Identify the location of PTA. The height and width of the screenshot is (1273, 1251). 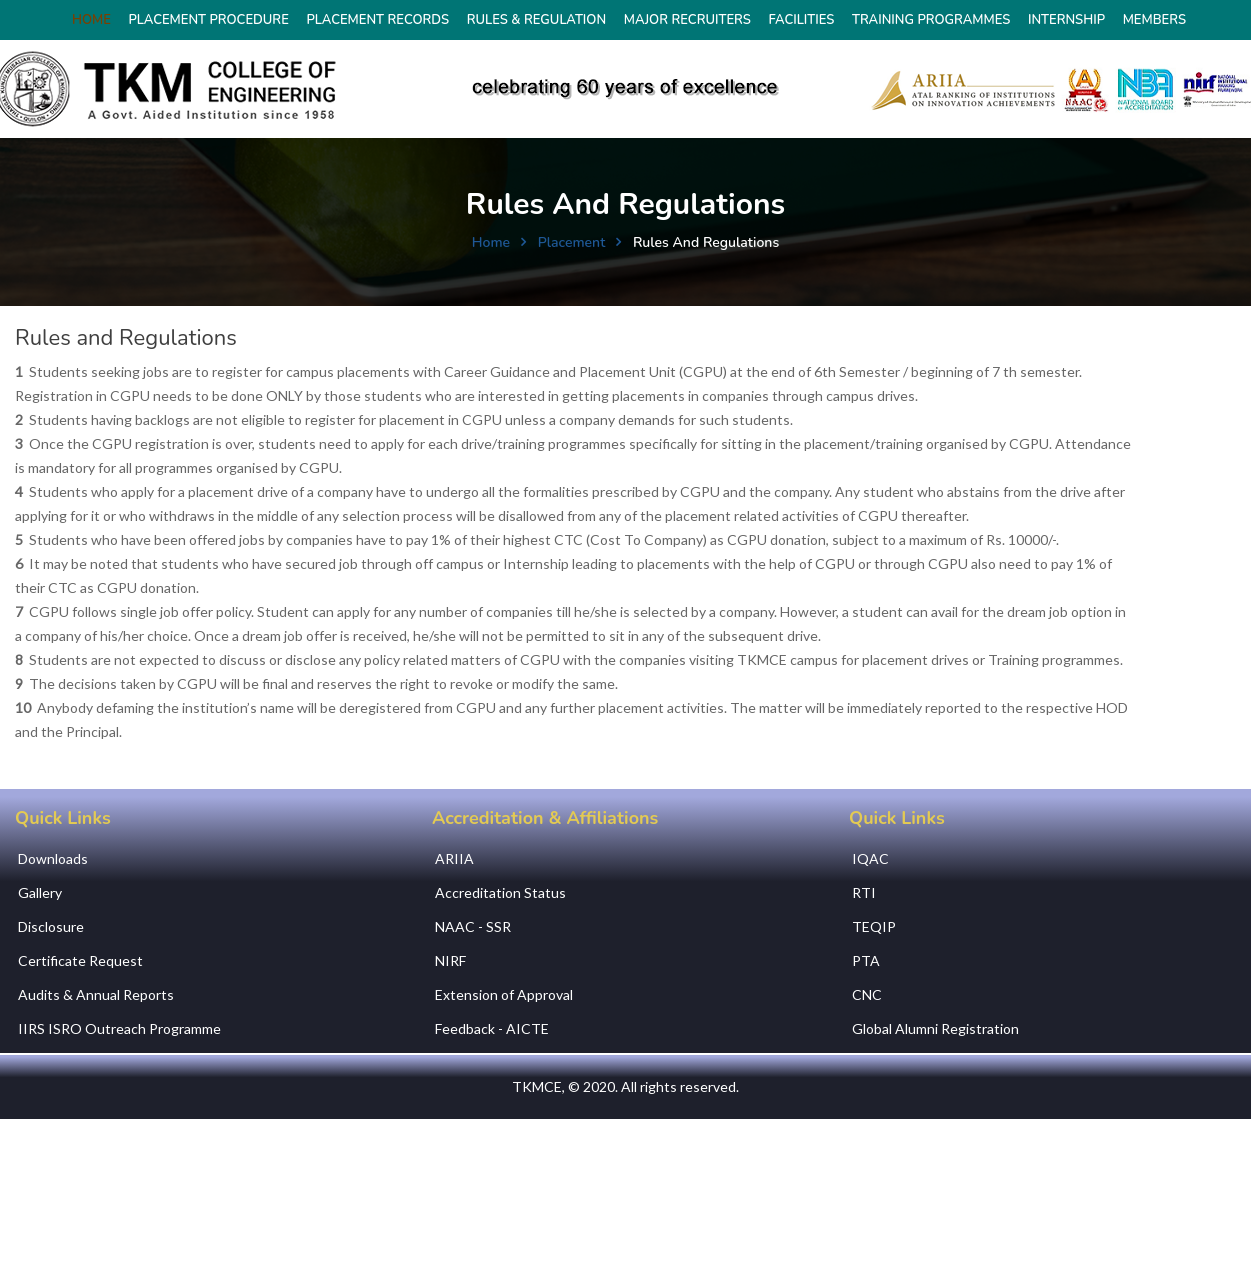
(866, 960).